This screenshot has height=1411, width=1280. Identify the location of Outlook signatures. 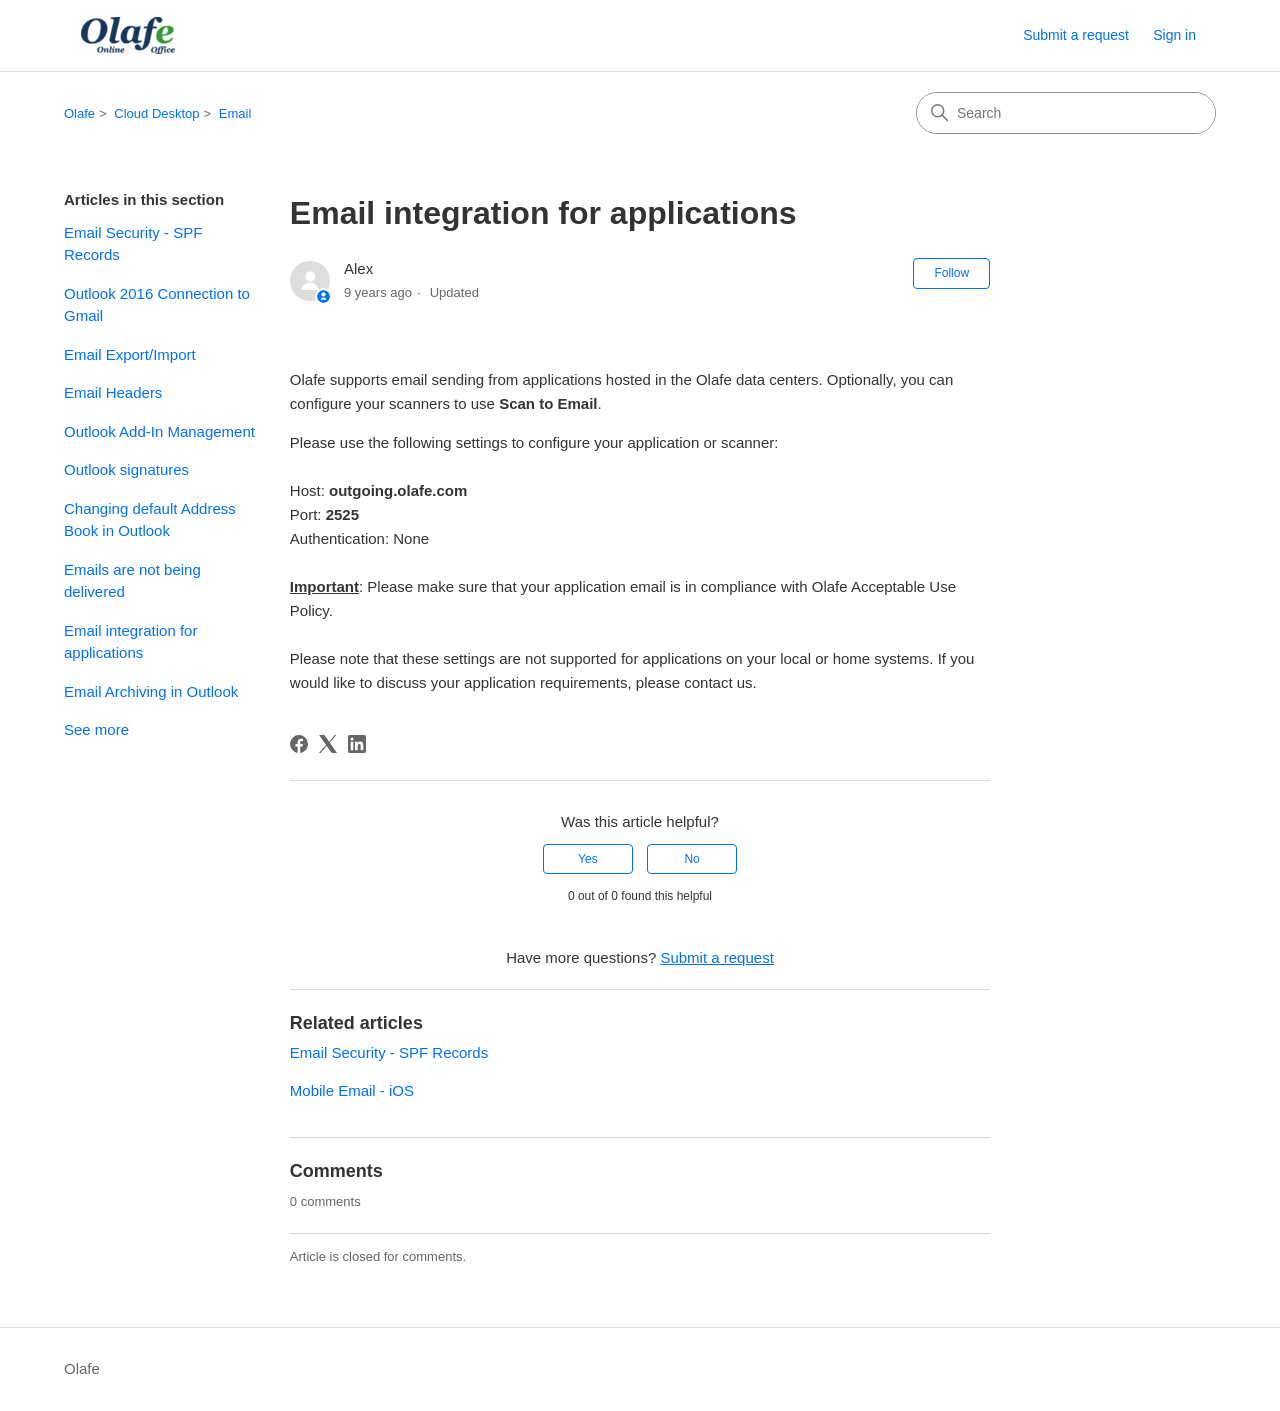
(126, 469).